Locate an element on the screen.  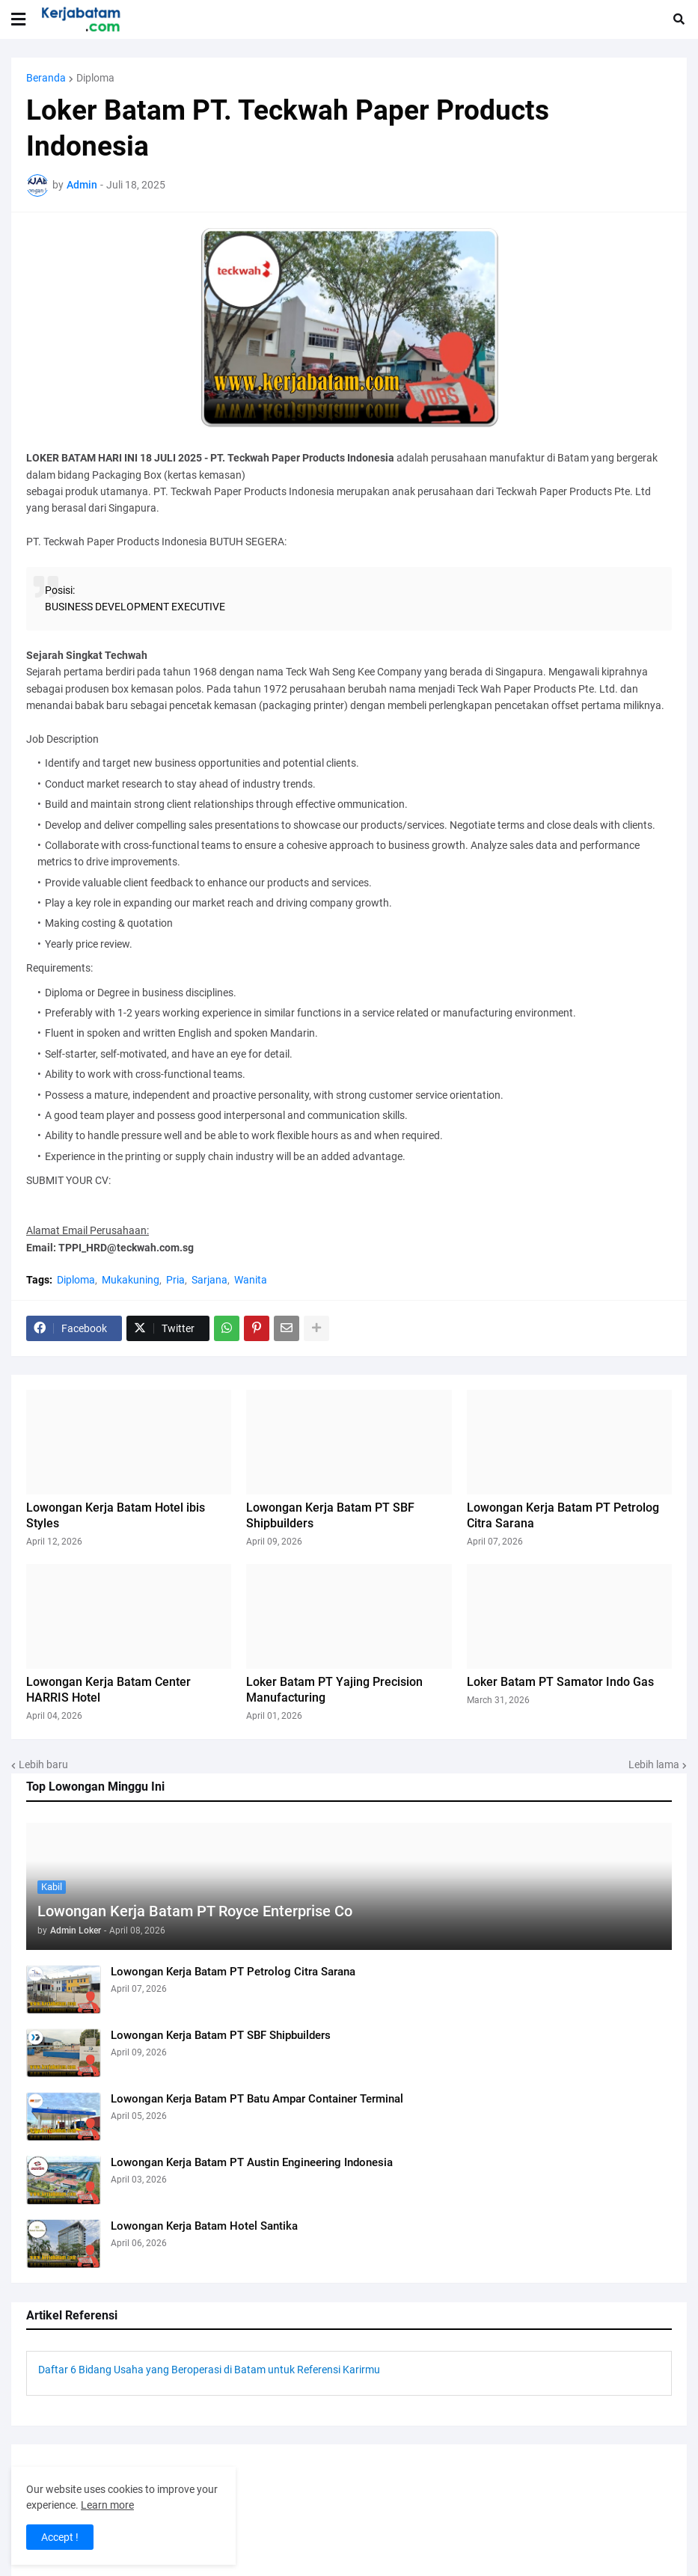
Wanita is located at coordinates (250, 1280).